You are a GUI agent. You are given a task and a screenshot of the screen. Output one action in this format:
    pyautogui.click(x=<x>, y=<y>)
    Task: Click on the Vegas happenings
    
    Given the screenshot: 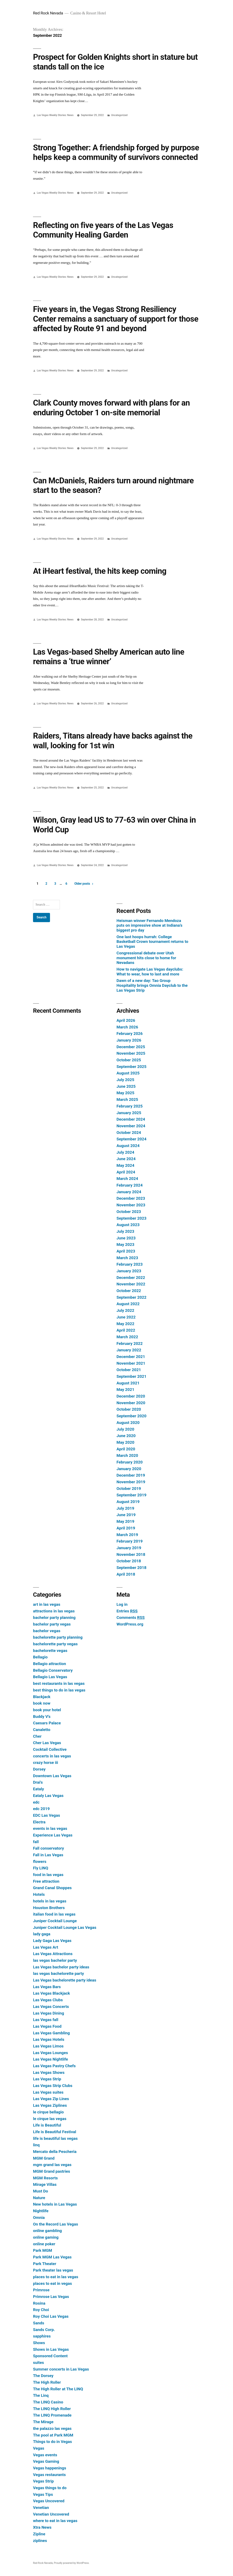 What is the action you would take?
    pyautogui.click(x=49, y=2468)
    